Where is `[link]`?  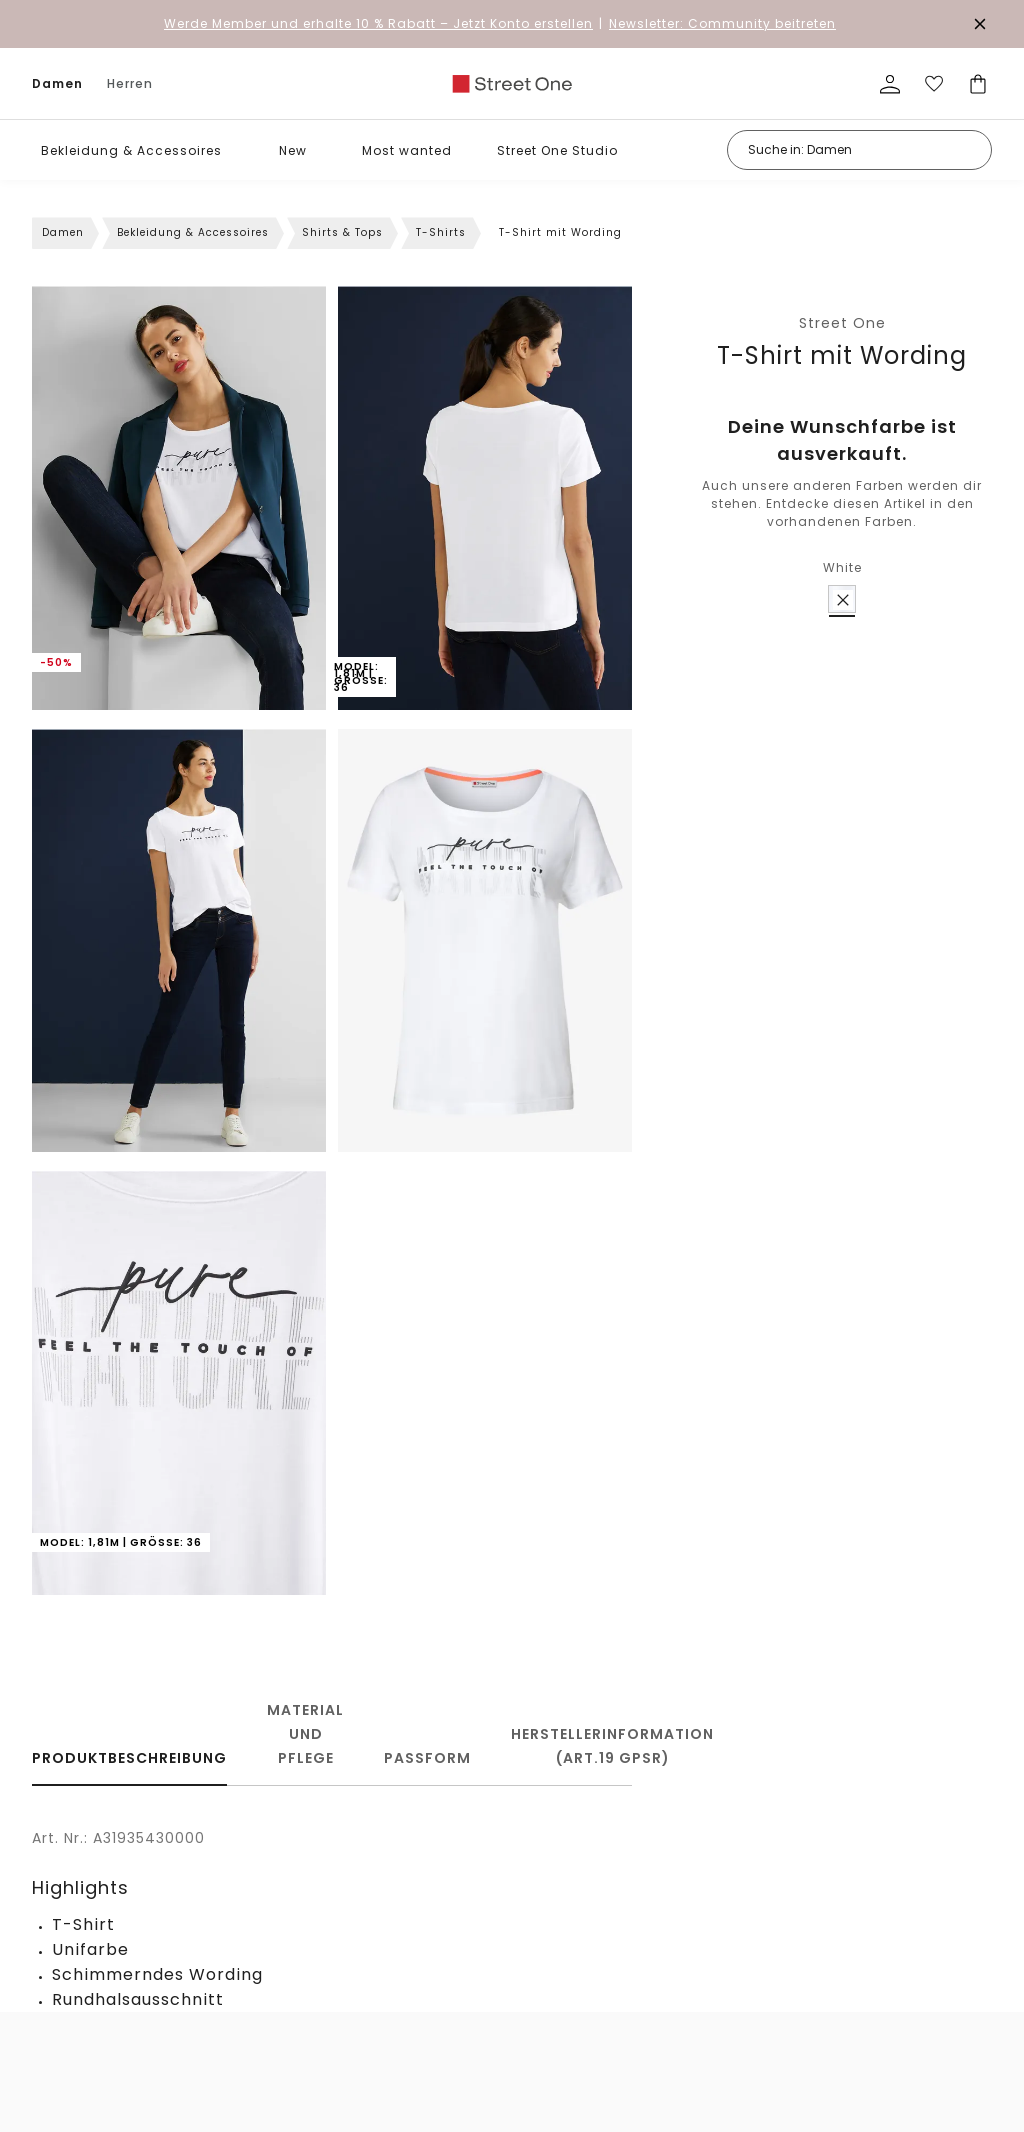
[link] is located at coordinates (512, 84).